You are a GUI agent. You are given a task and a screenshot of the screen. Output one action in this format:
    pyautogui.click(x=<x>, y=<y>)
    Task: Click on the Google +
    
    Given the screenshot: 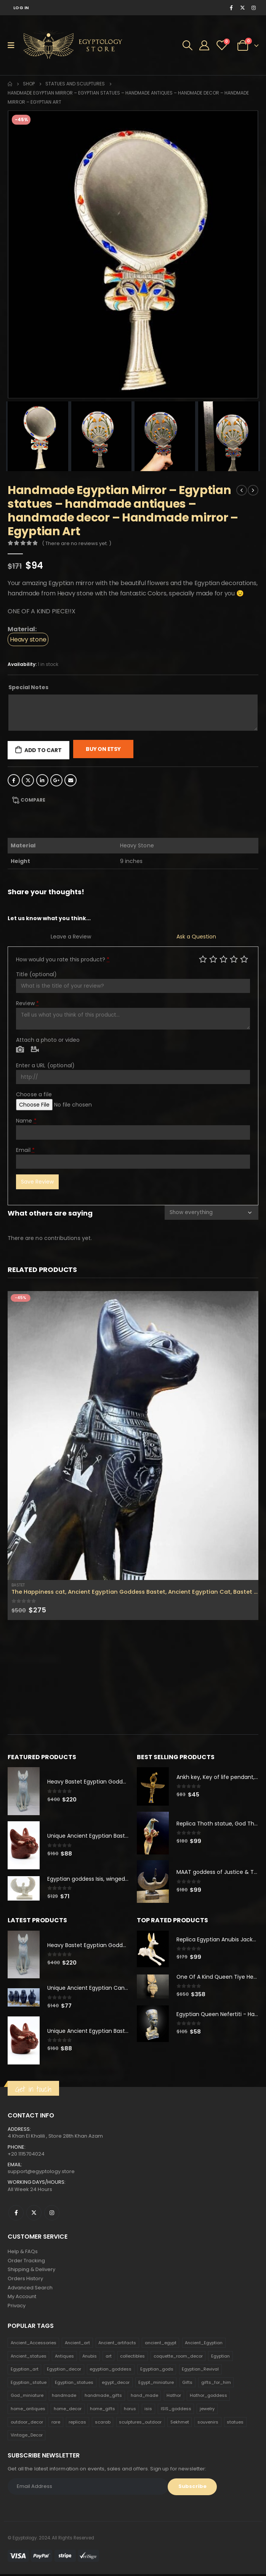 What is the action you would take?
    pyautogui.click(x=56, y=780)
    